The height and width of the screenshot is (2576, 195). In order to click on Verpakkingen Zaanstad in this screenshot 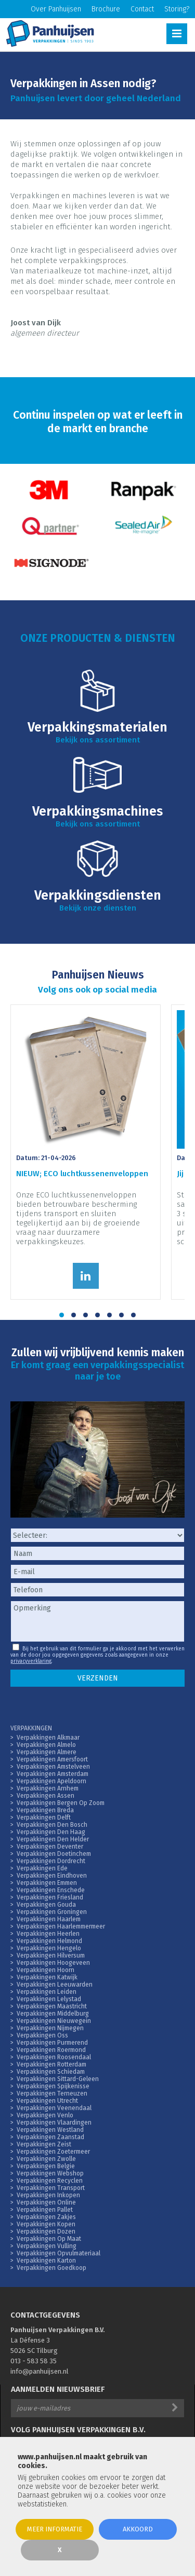, I will do `click(50, 2137)`.